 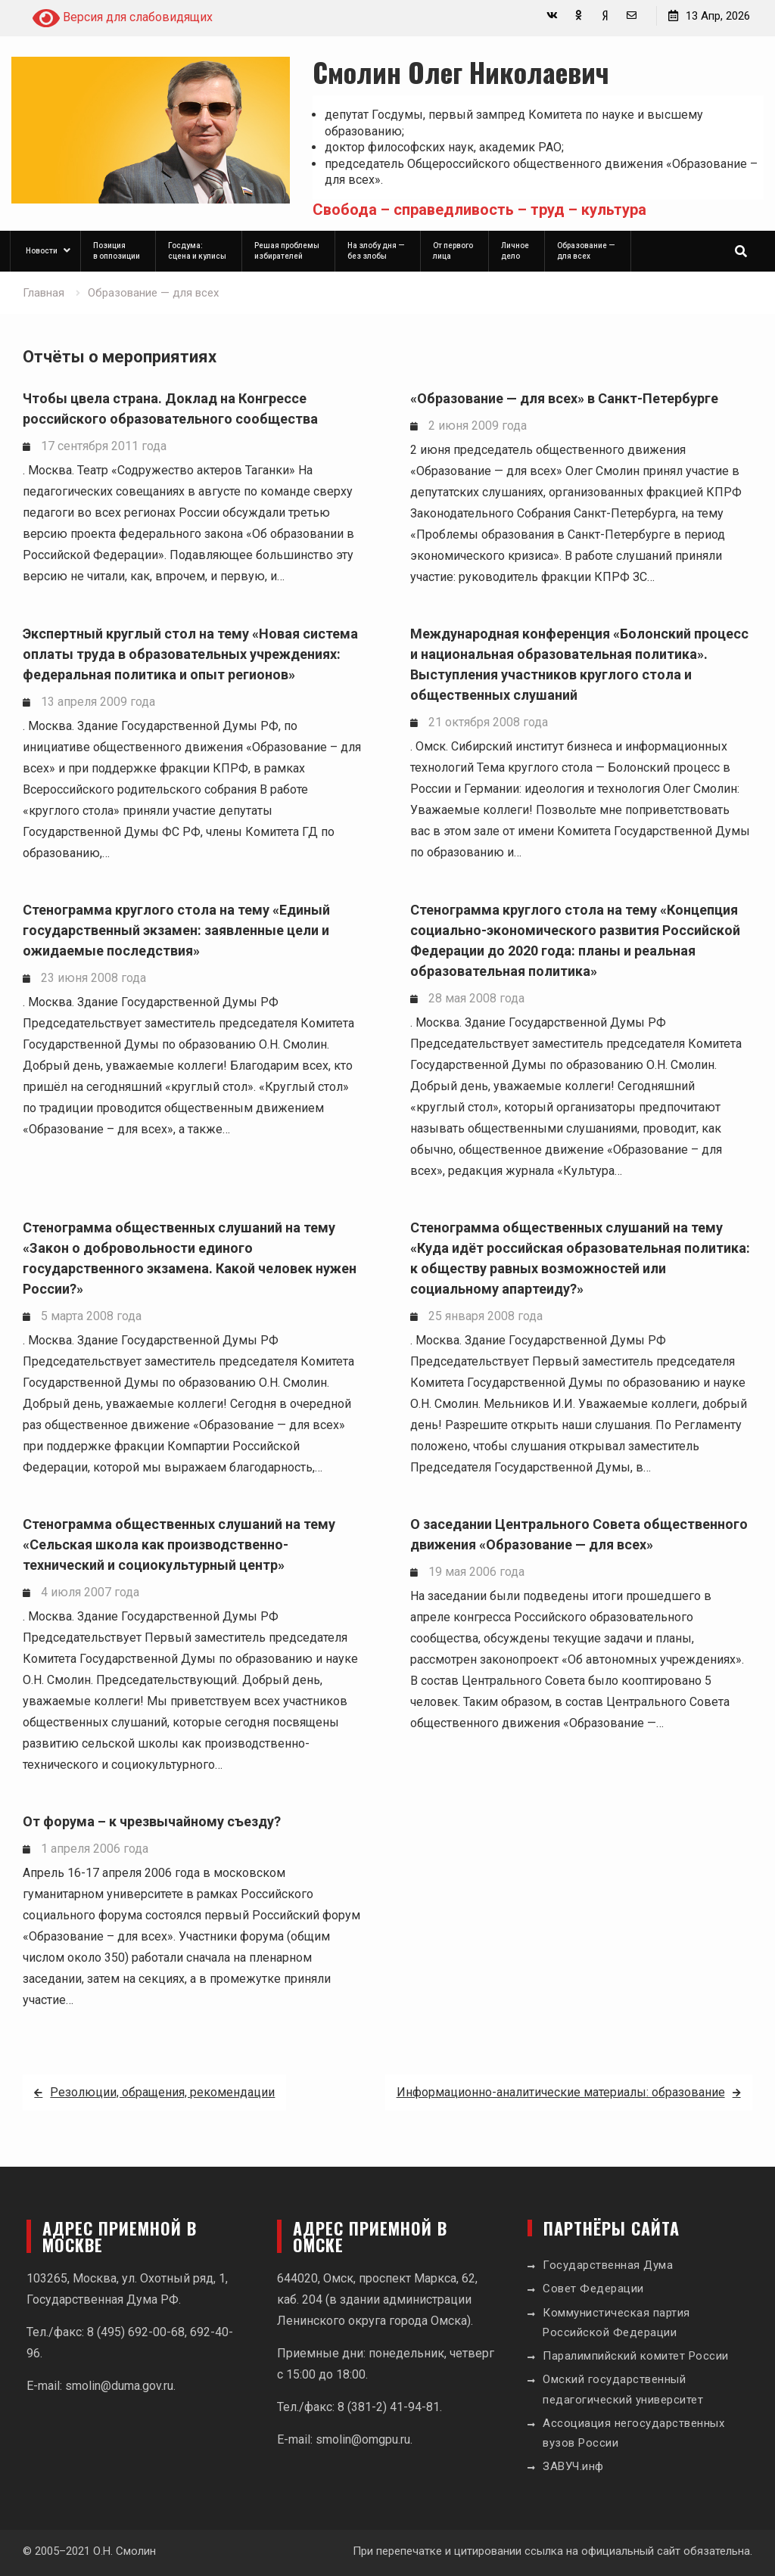 I want to click on Решая проблемы избирателей, so click(x=286, y=250).